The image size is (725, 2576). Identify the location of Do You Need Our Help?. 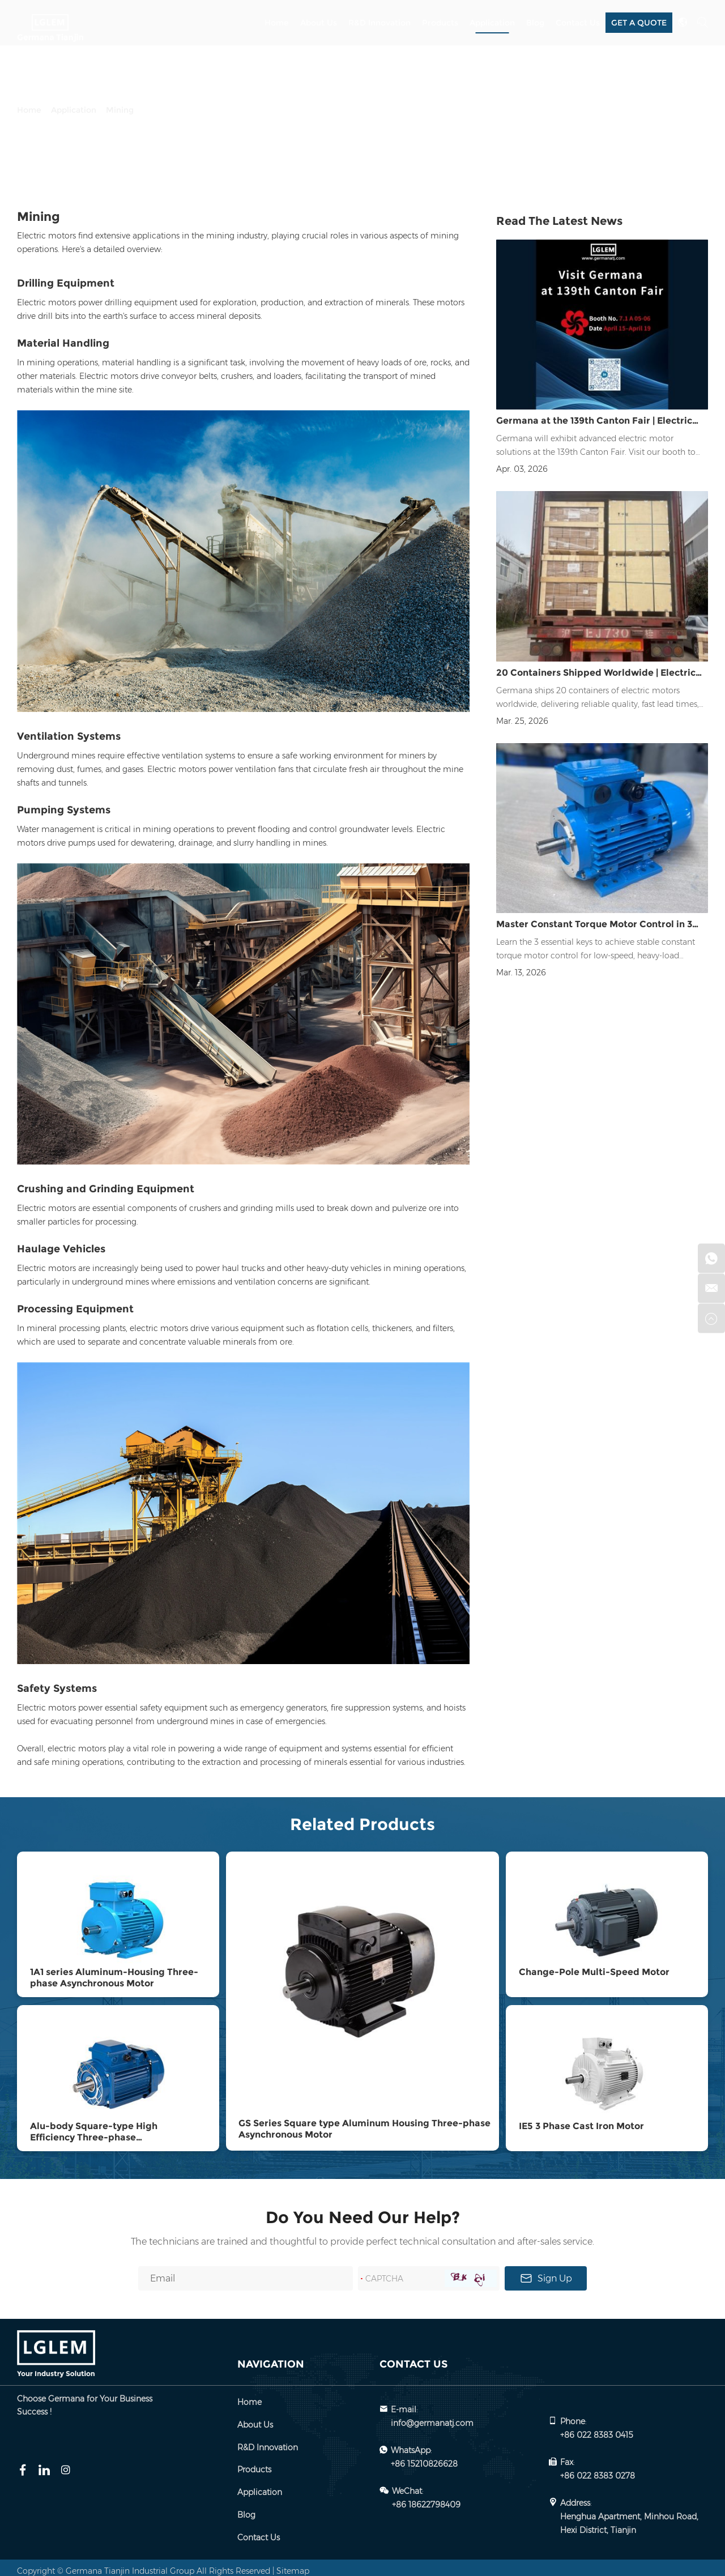
(362, 2210).